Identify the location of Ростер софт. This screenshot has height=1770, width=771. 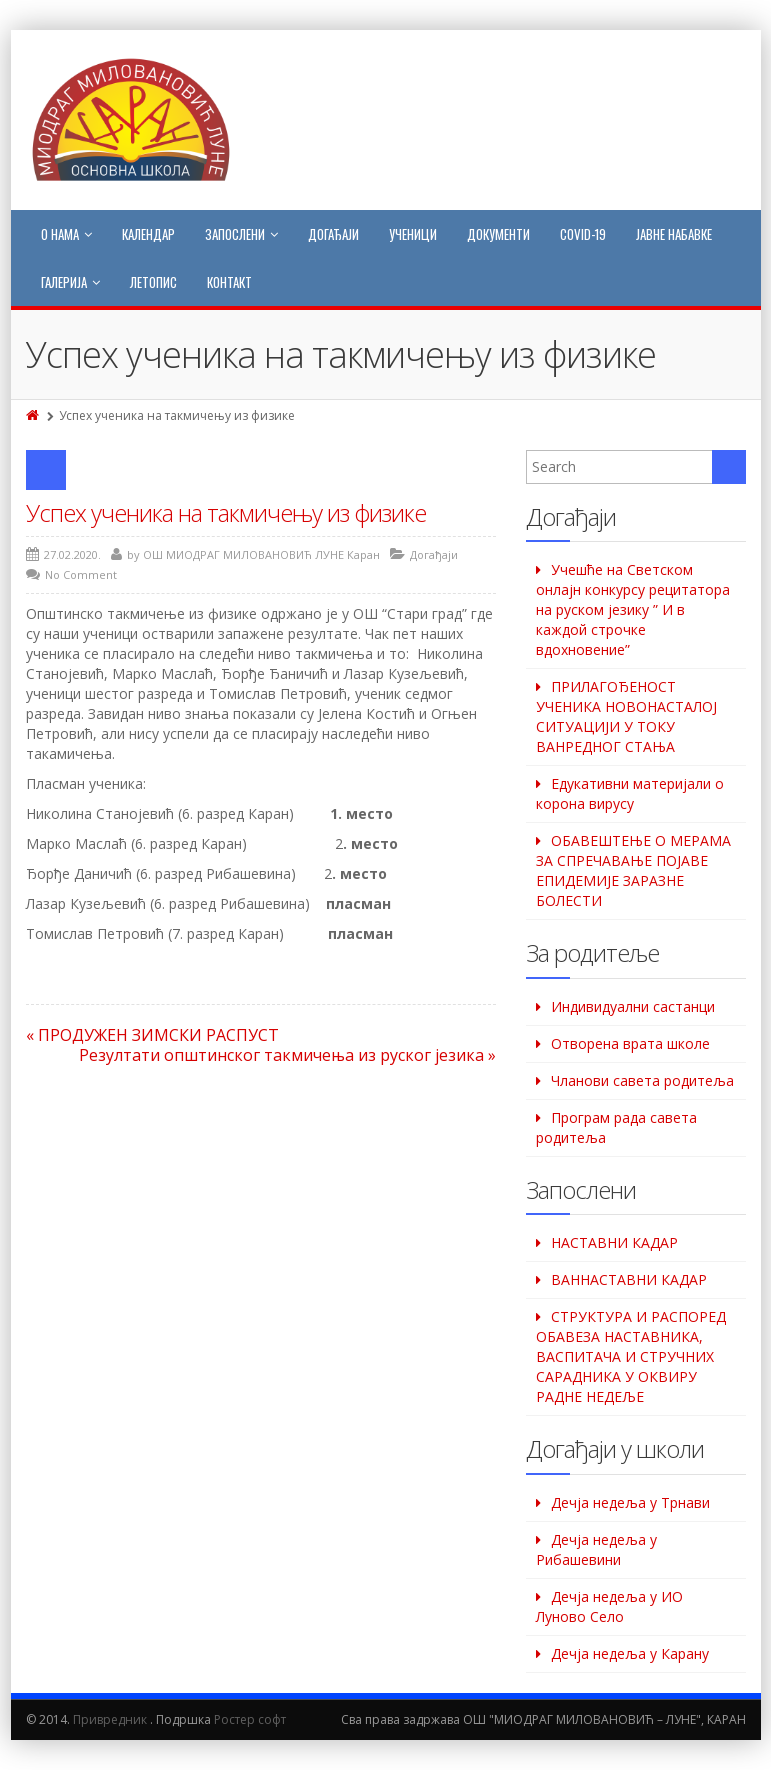
(250, 1719).